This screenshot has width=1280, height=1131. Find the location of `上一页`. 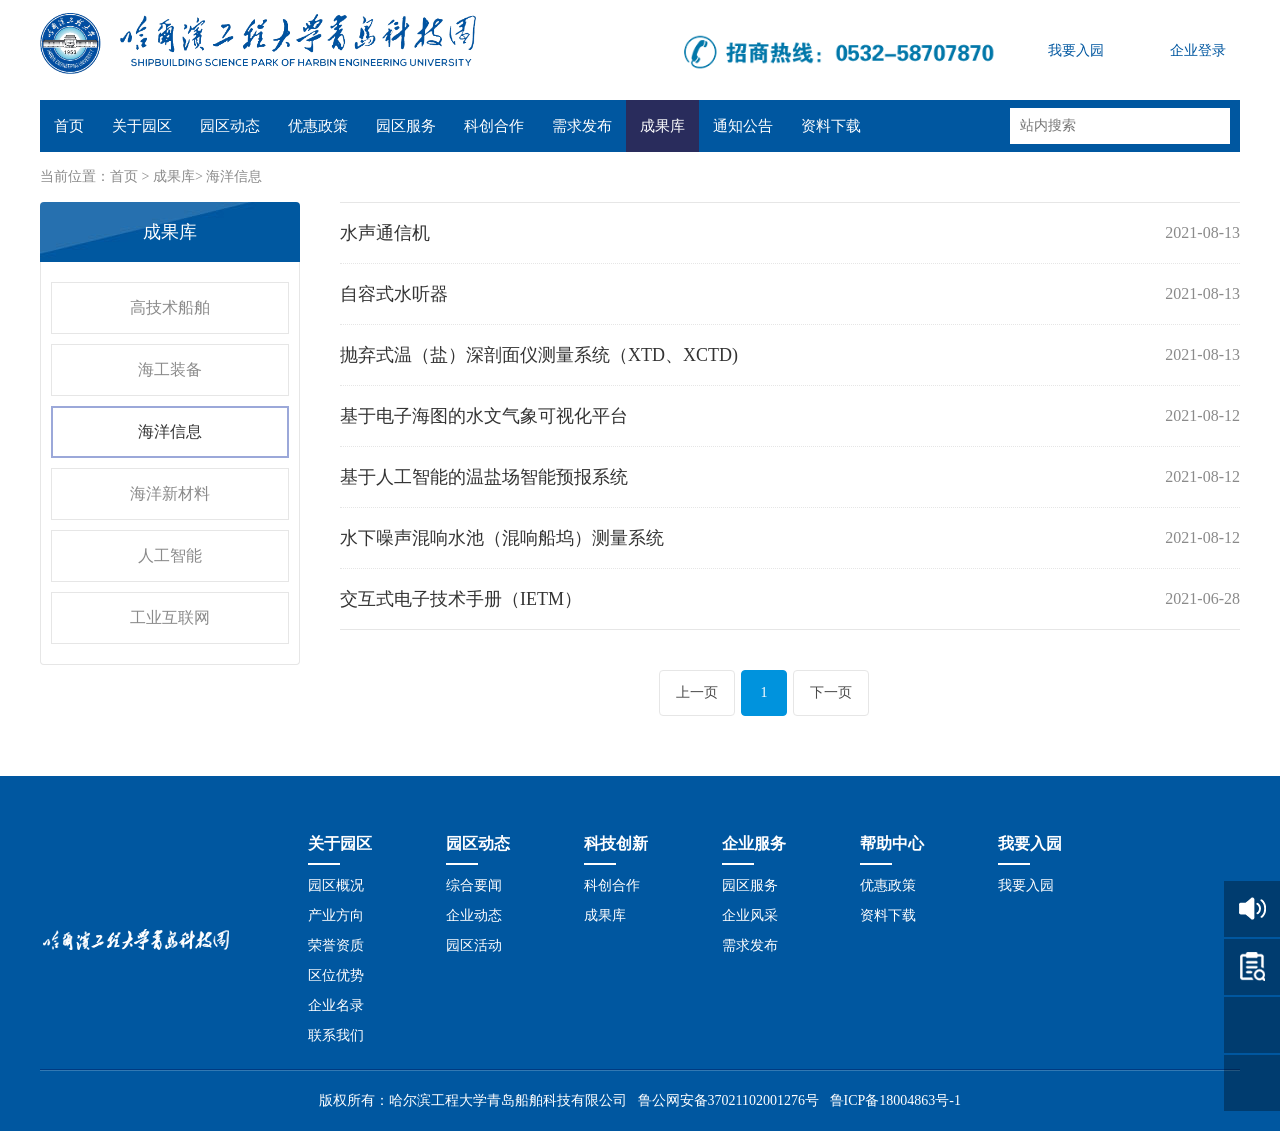

上一页 is located at coordinates (697, 692).